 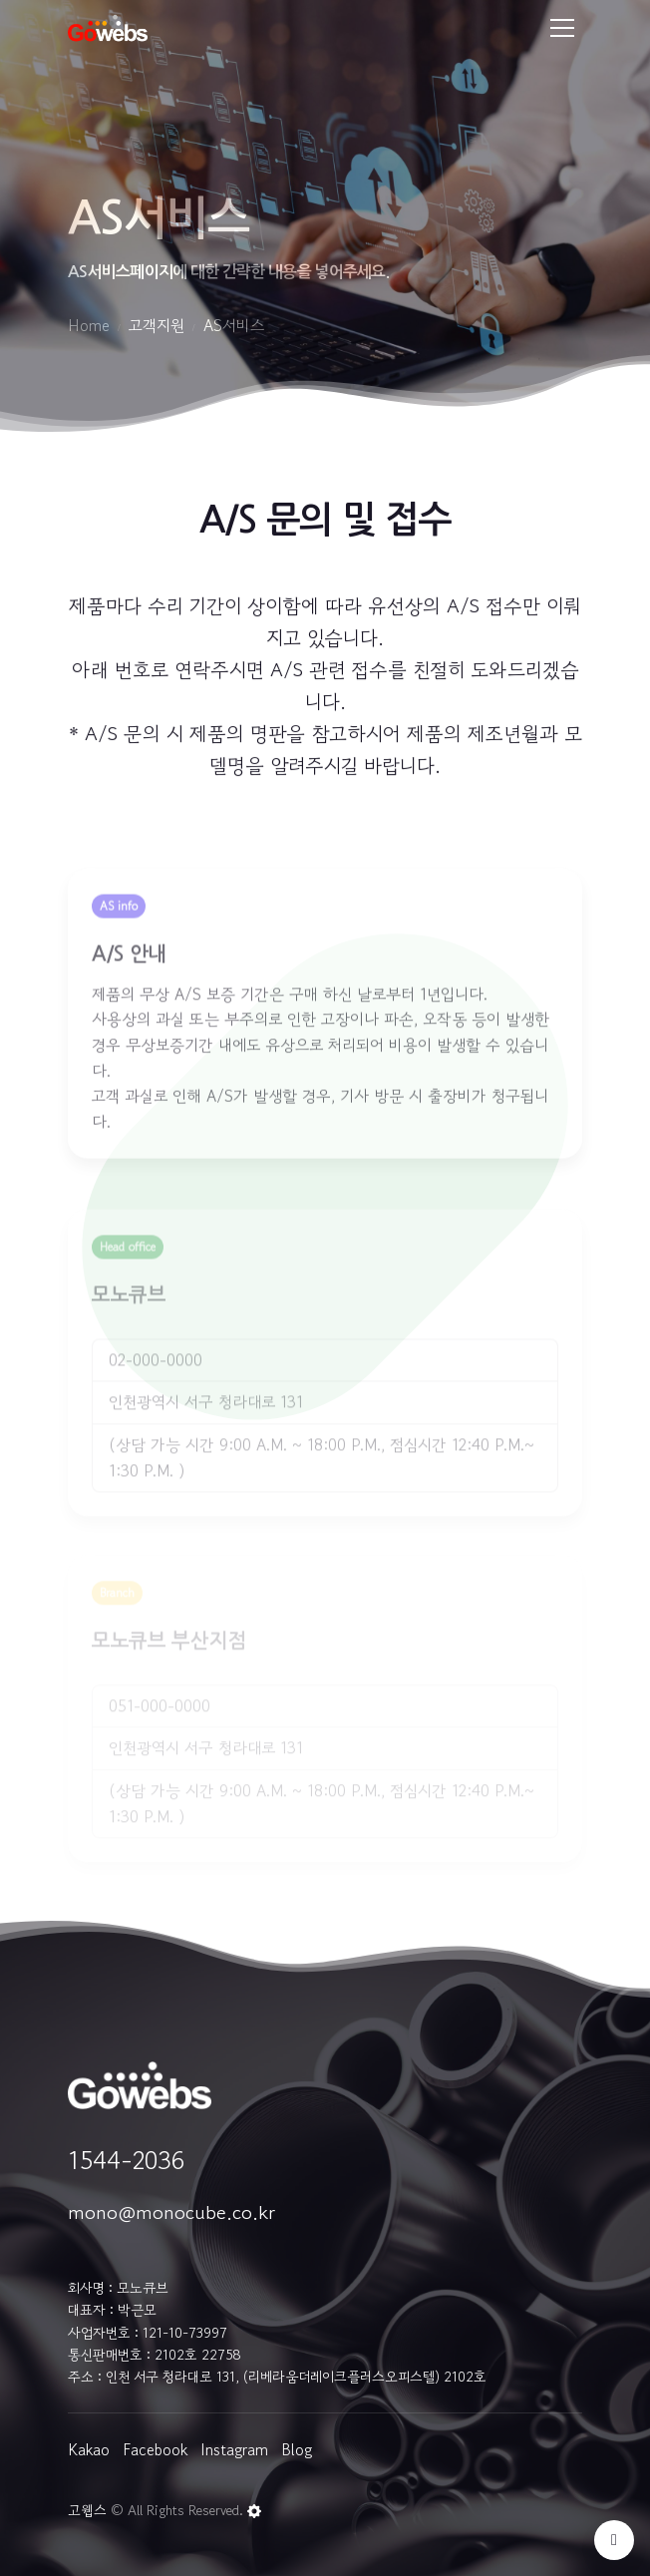 What do you see at coordinates (171, 2212) in the screenshot?
I see `mono@monocube.co.kr` at bounding box center [171, 2212].